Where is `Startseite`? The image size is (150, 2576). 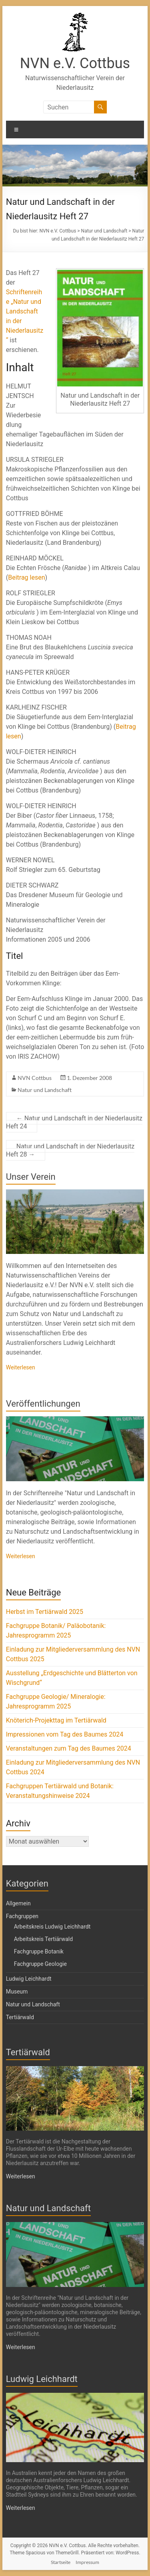
Startseite is located at coordinates (60, 2562).